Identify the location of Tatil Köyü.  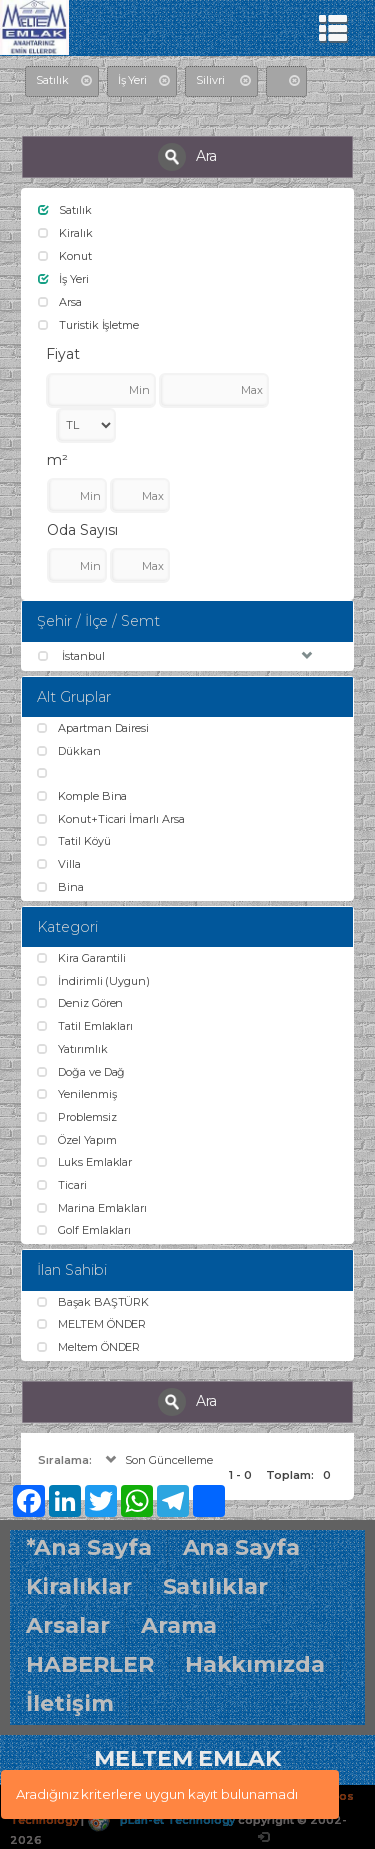
(73, 841).